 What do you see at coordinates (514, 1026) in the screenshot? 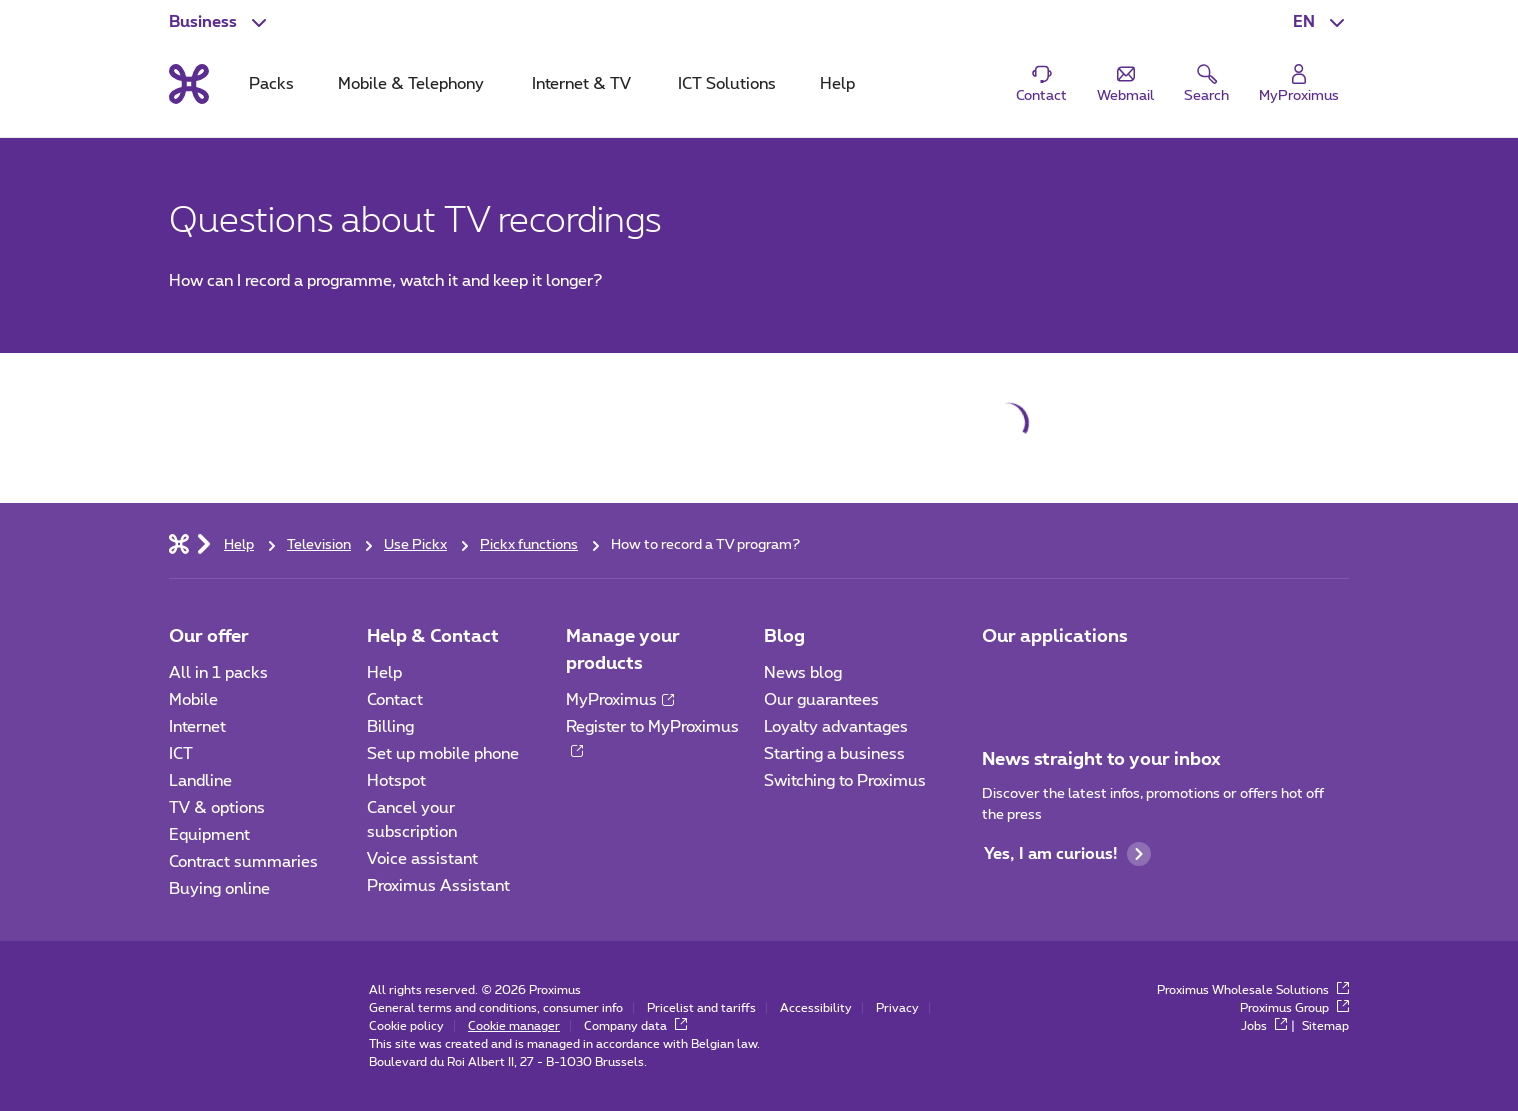
I see `Cookie manager` at bounding box center [514, 1026].